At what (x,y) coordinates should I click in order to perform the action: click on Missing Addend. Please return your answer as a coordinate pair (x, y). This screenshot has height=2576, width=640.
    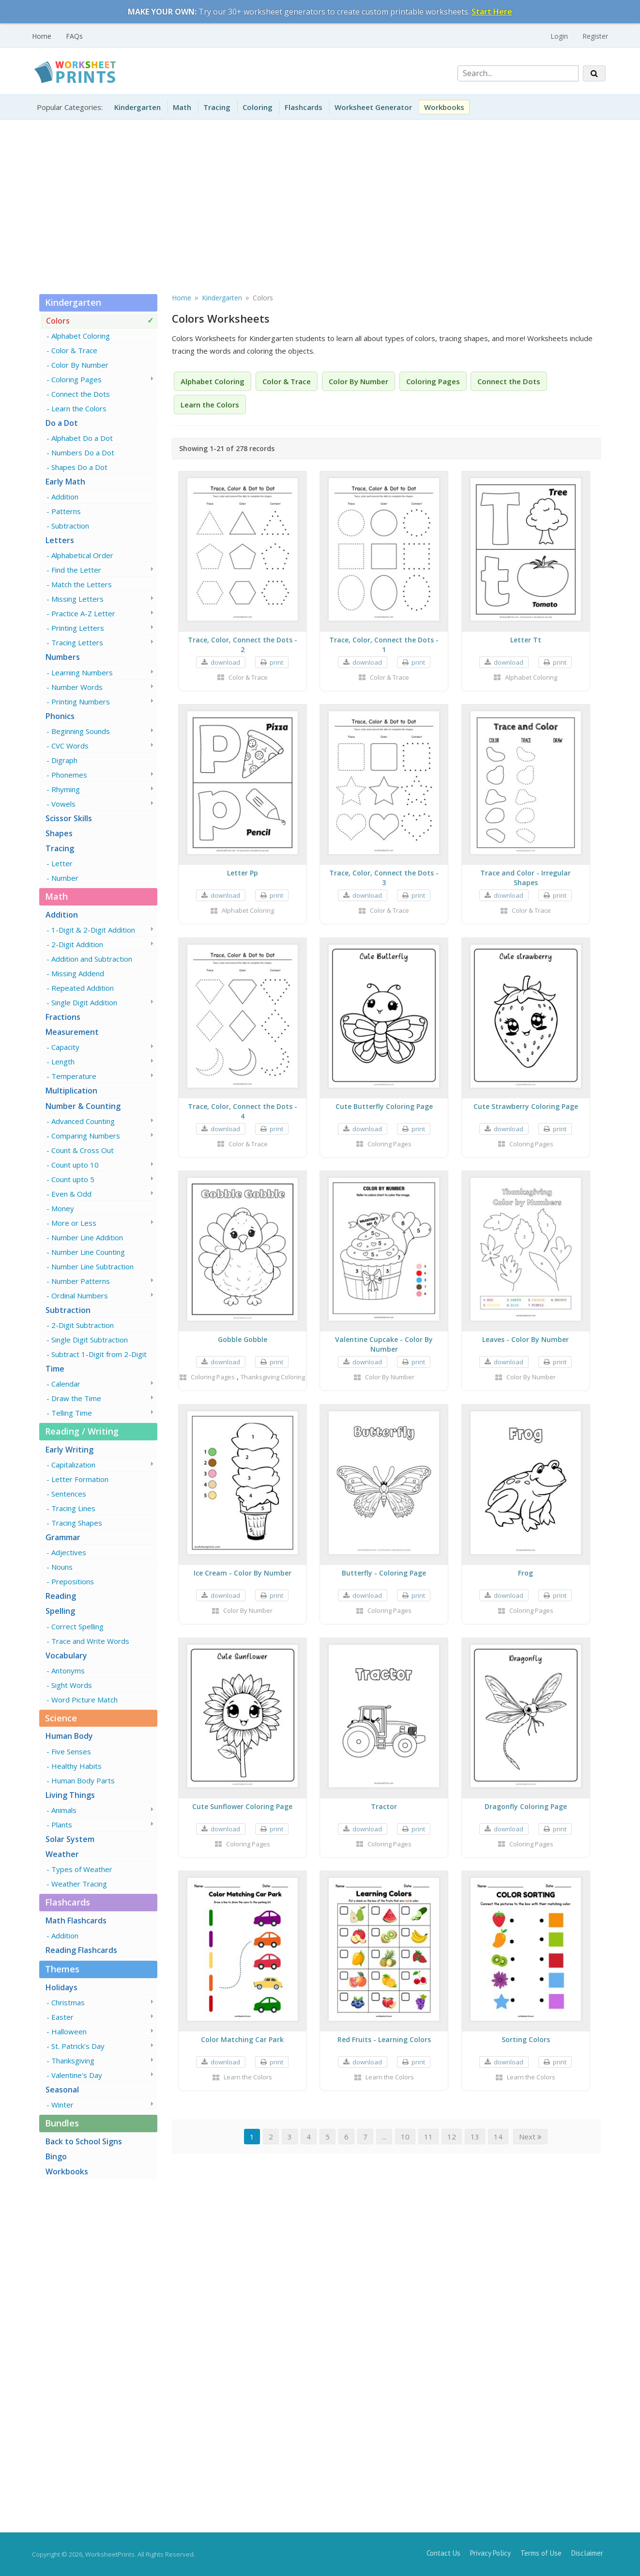
    Looking at the image, I should click on (77, 973).